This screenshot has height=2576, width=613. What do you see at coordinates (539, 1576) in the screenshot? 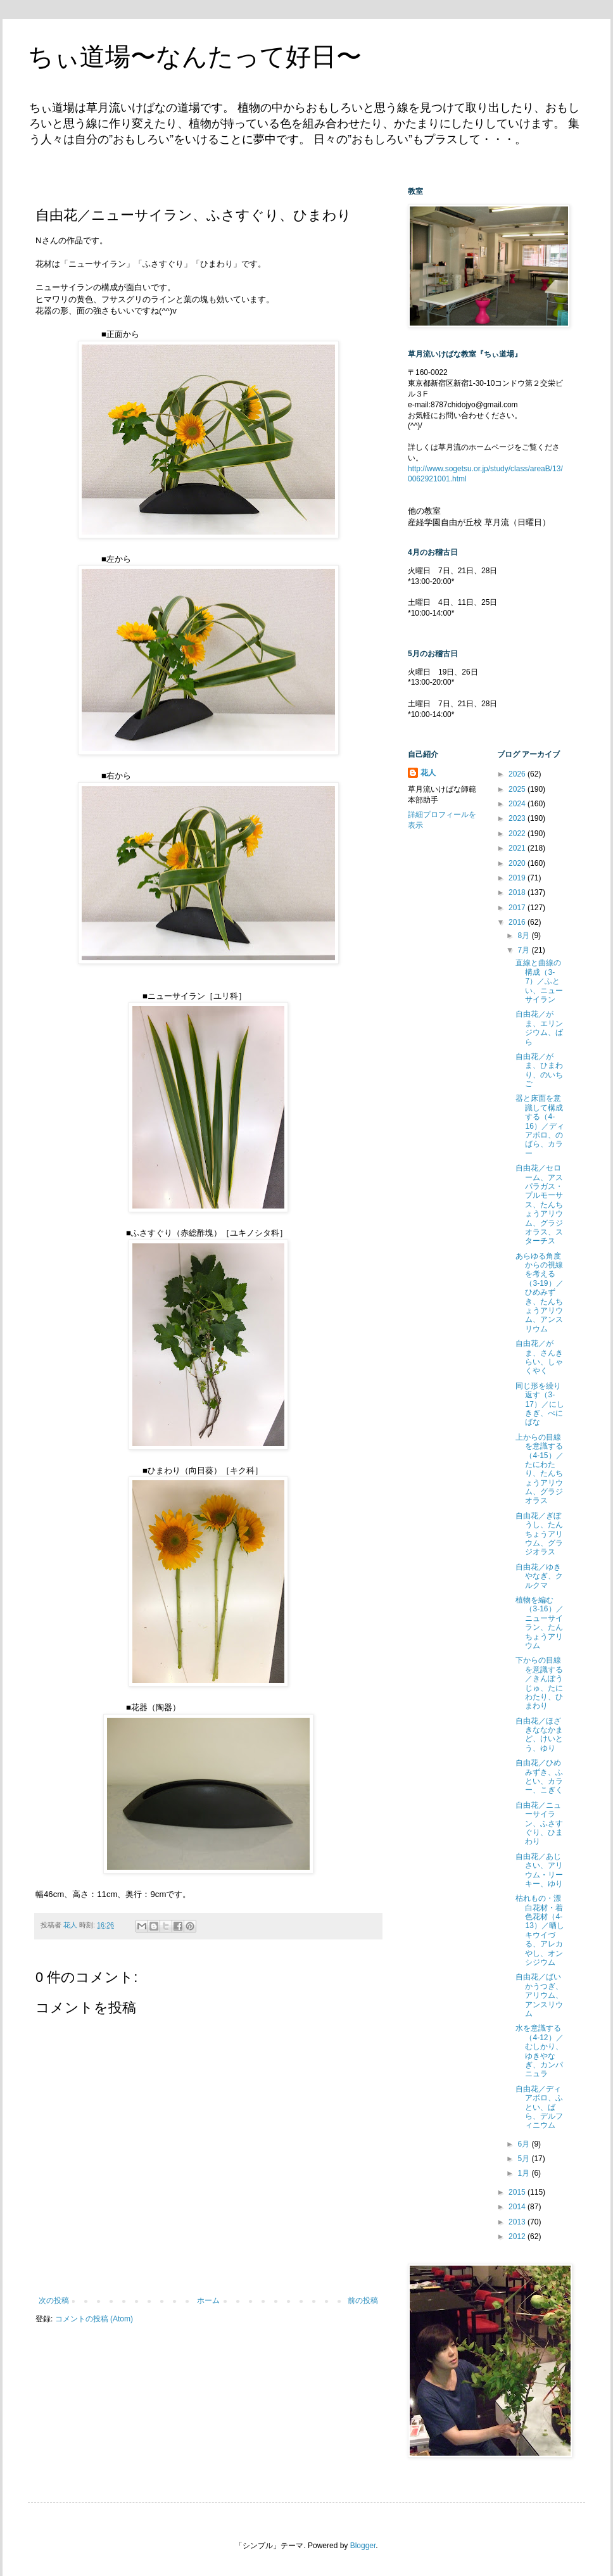
I see `自由花／ゆきやなぎ、クルクマ` at bounding box center [539, 1576].